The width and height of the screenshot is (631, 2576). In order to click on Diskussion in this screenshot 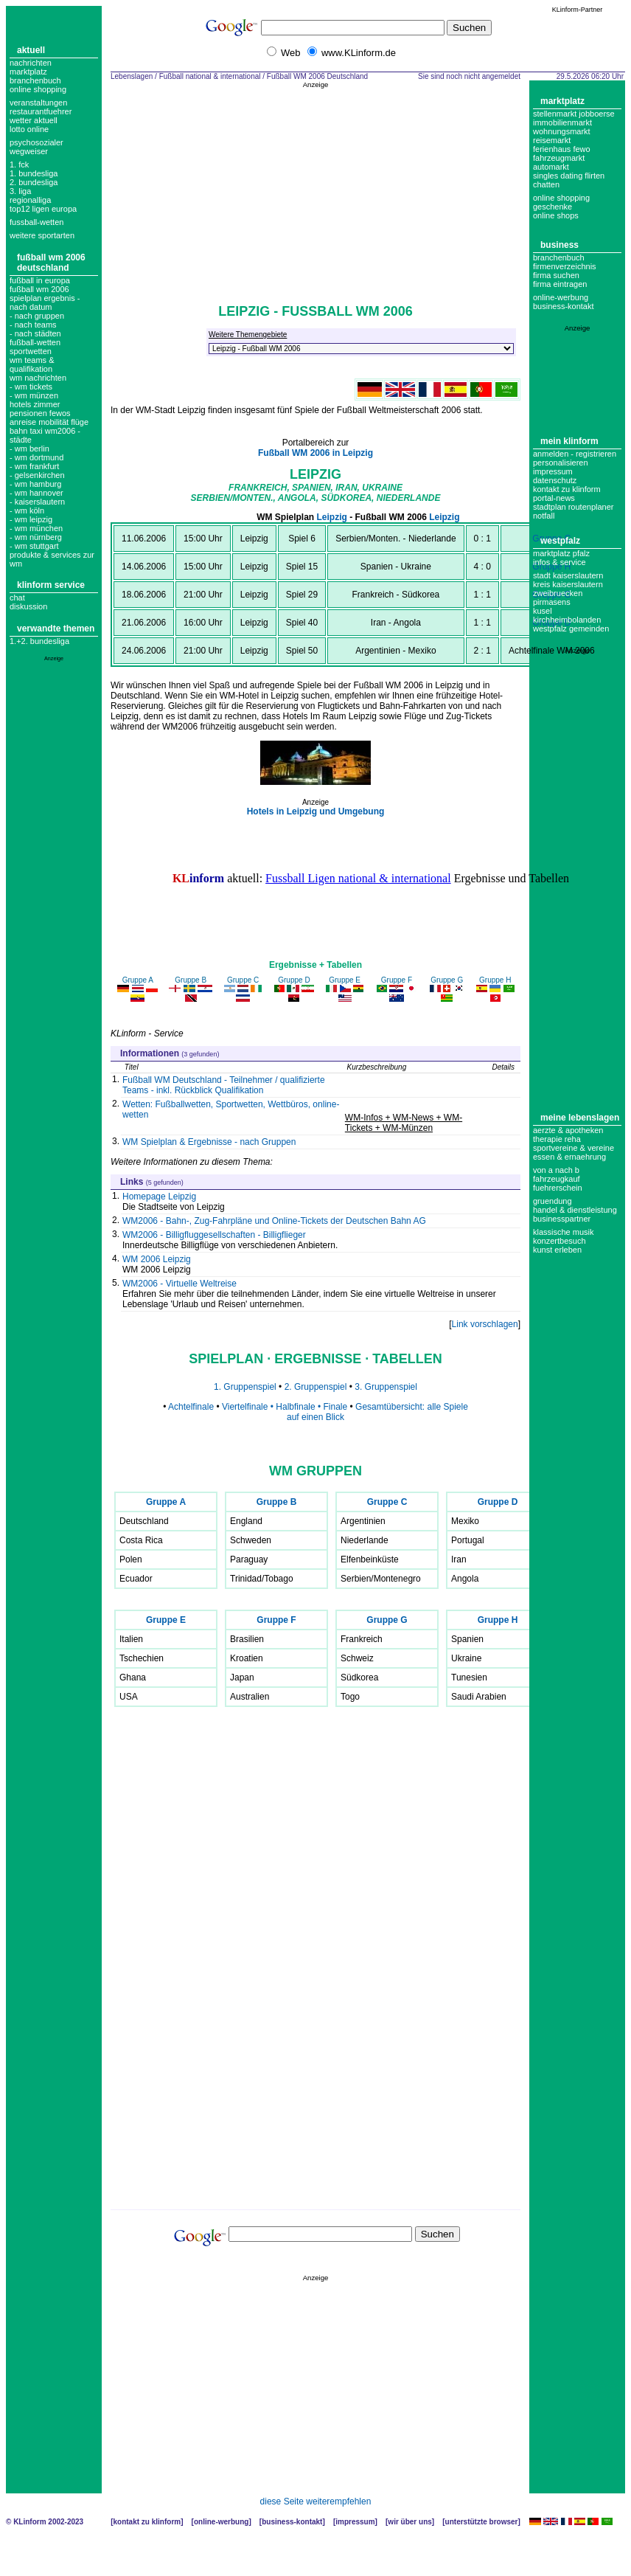, I will do `click(28, 606)`.